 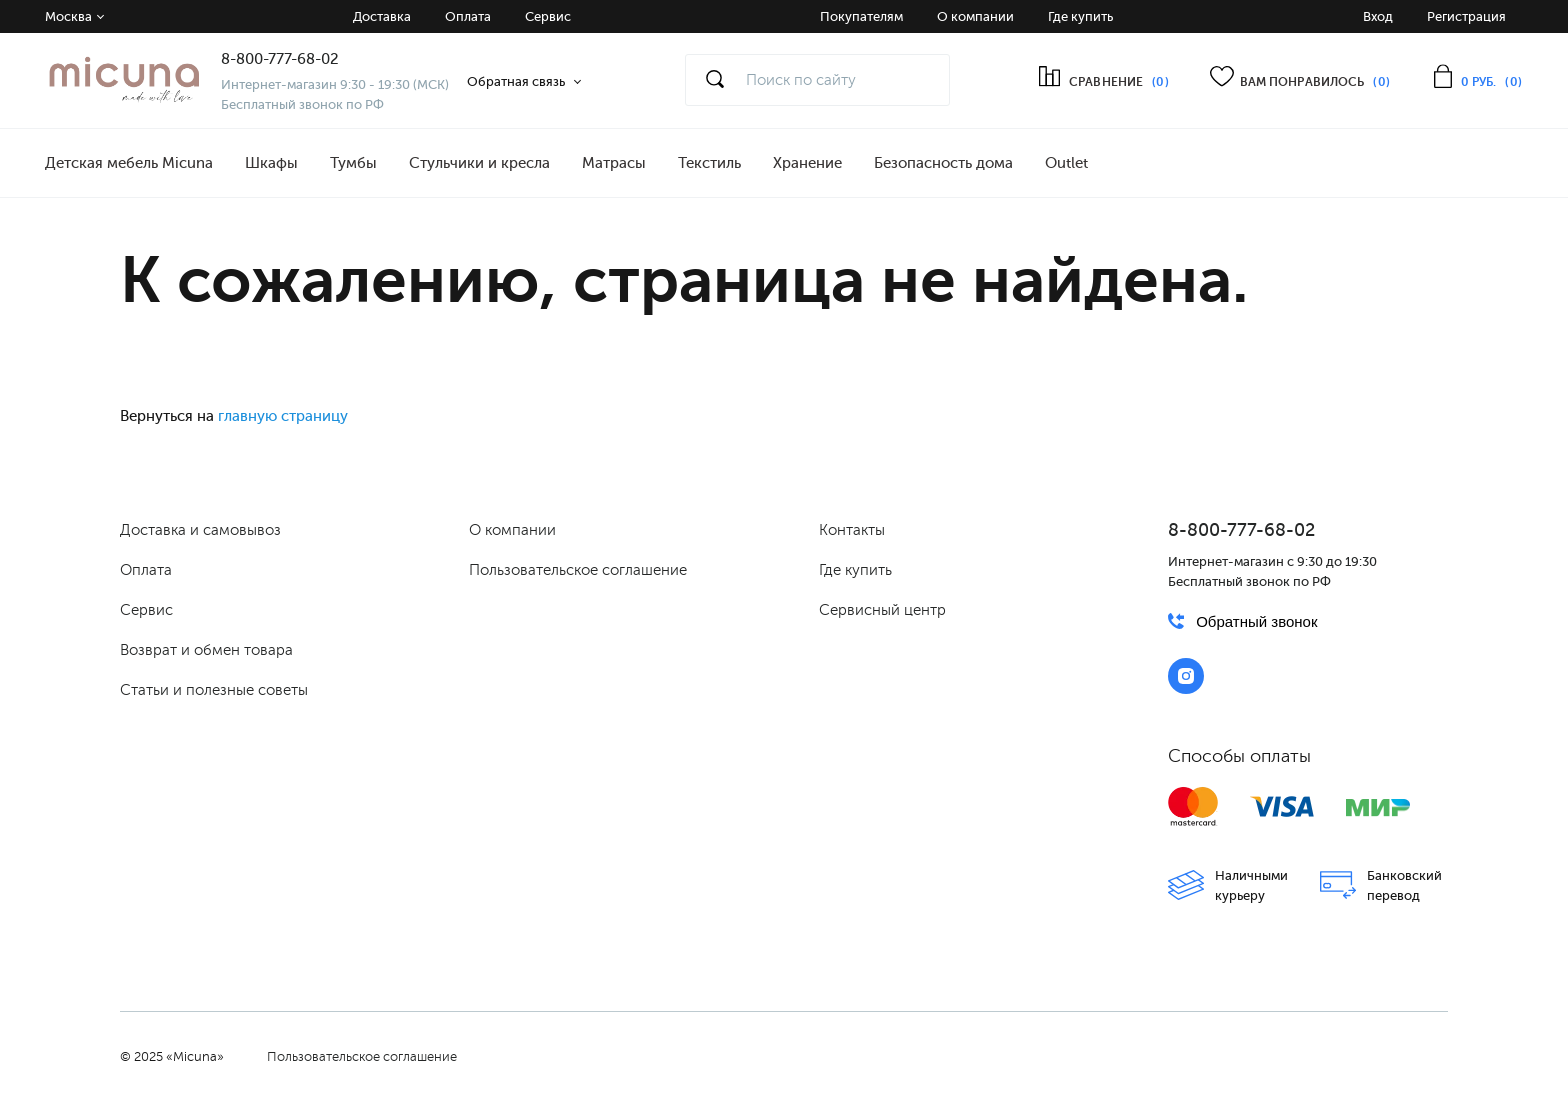 I want to click on Покупателям, so click(x=861, y=16).